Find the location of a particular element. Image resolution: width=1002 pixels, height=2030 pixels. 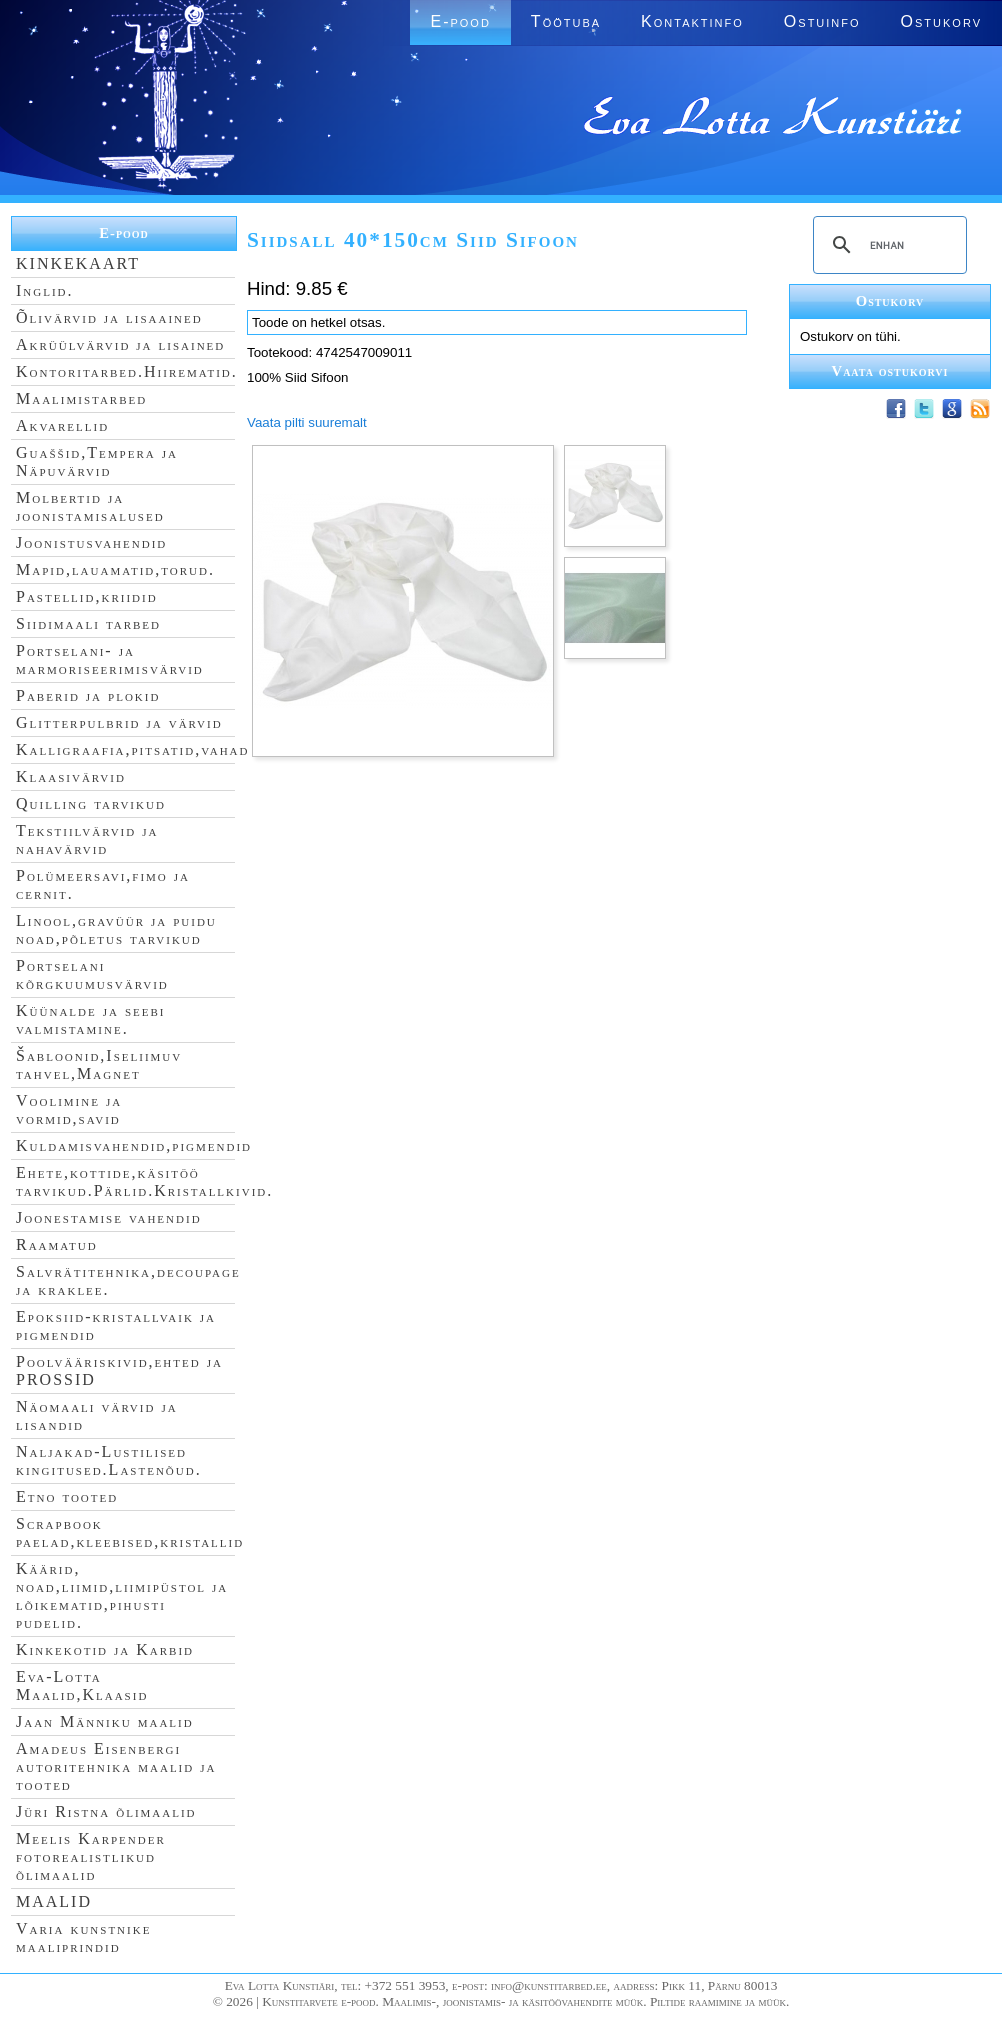

Eva-Lotta Maalid,Klaasid is located at coordinates (82, 1685).